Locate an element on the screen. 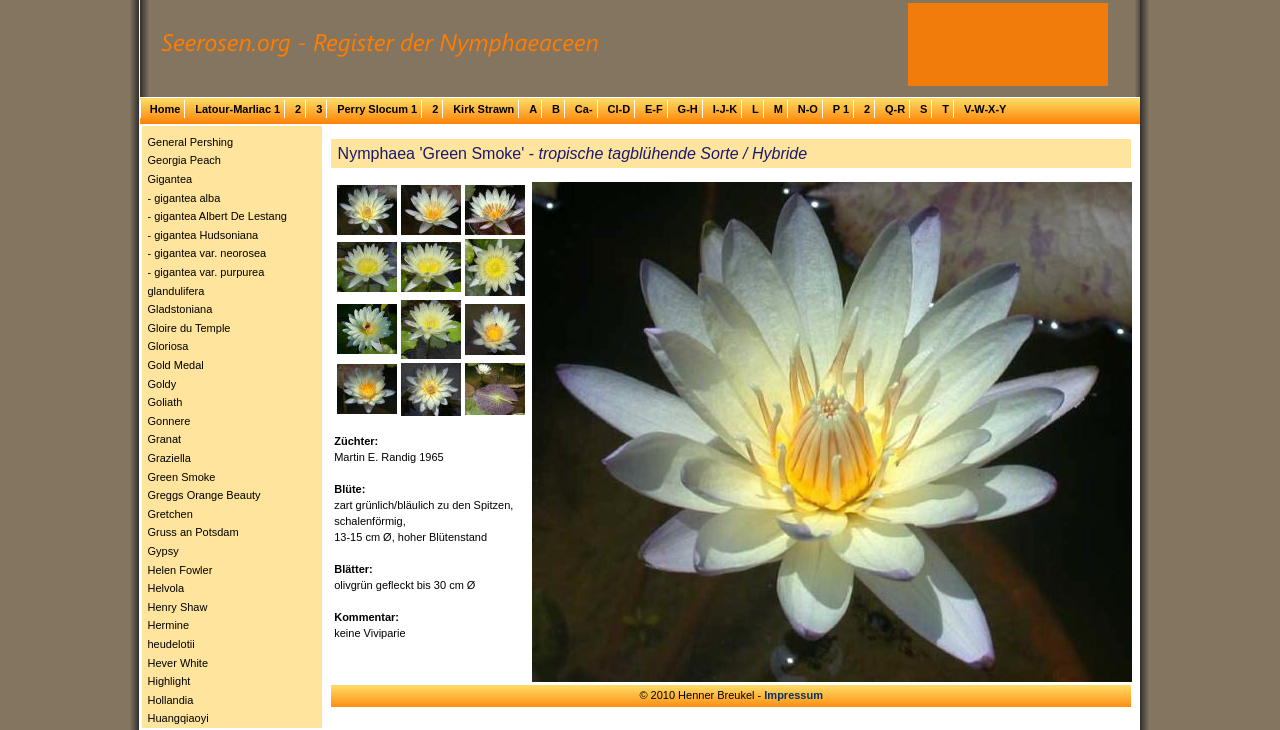 The width and height of the screenshot is (1280, 730). Helvola is located at coordinates (166, 588).